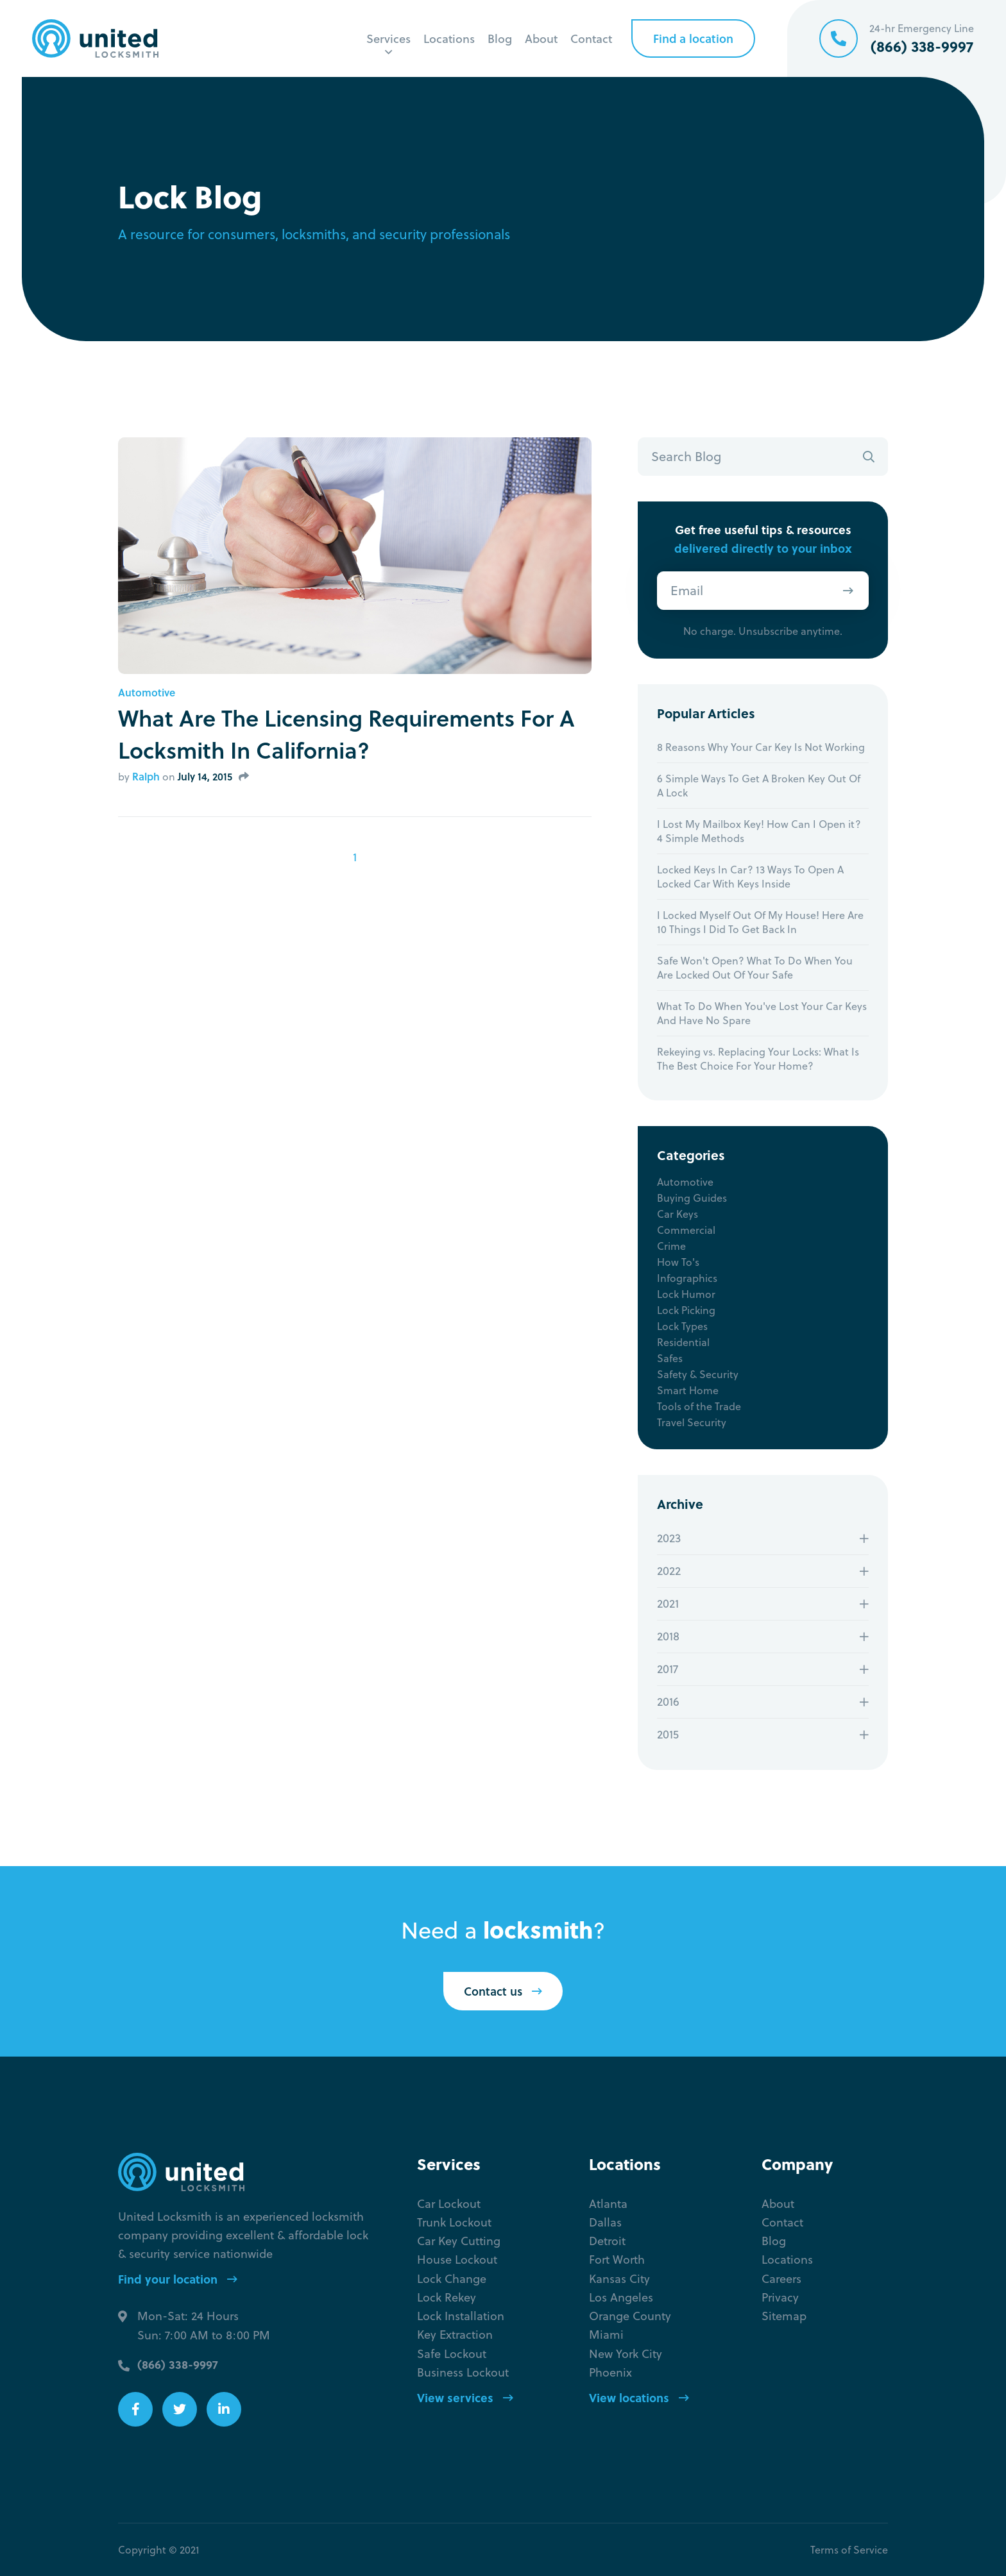 Image resolution: width=1006 pixels, height=2576 pixels. What do you see at coordinates (688, 1390) in the screenshot?
I see `Smart Home` at bounding box center [688, 1390].